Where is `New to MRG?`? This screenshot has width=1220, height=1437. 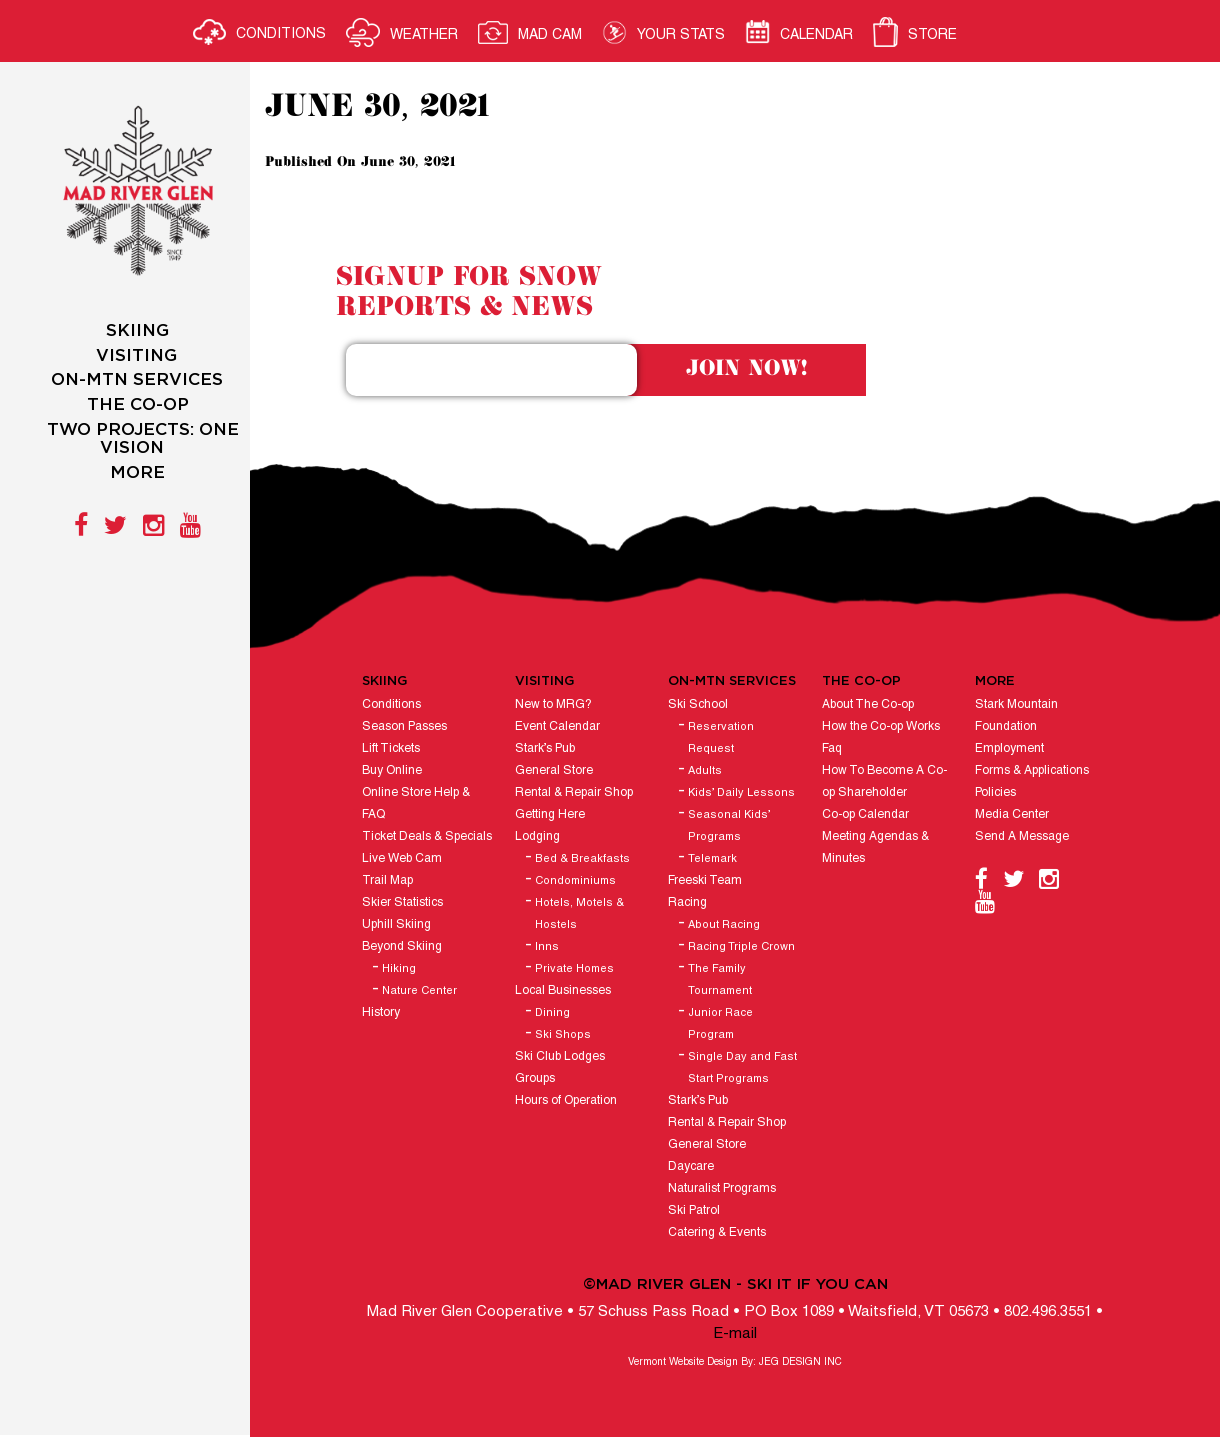
New to MRG? is located at coordinates (553, 704).